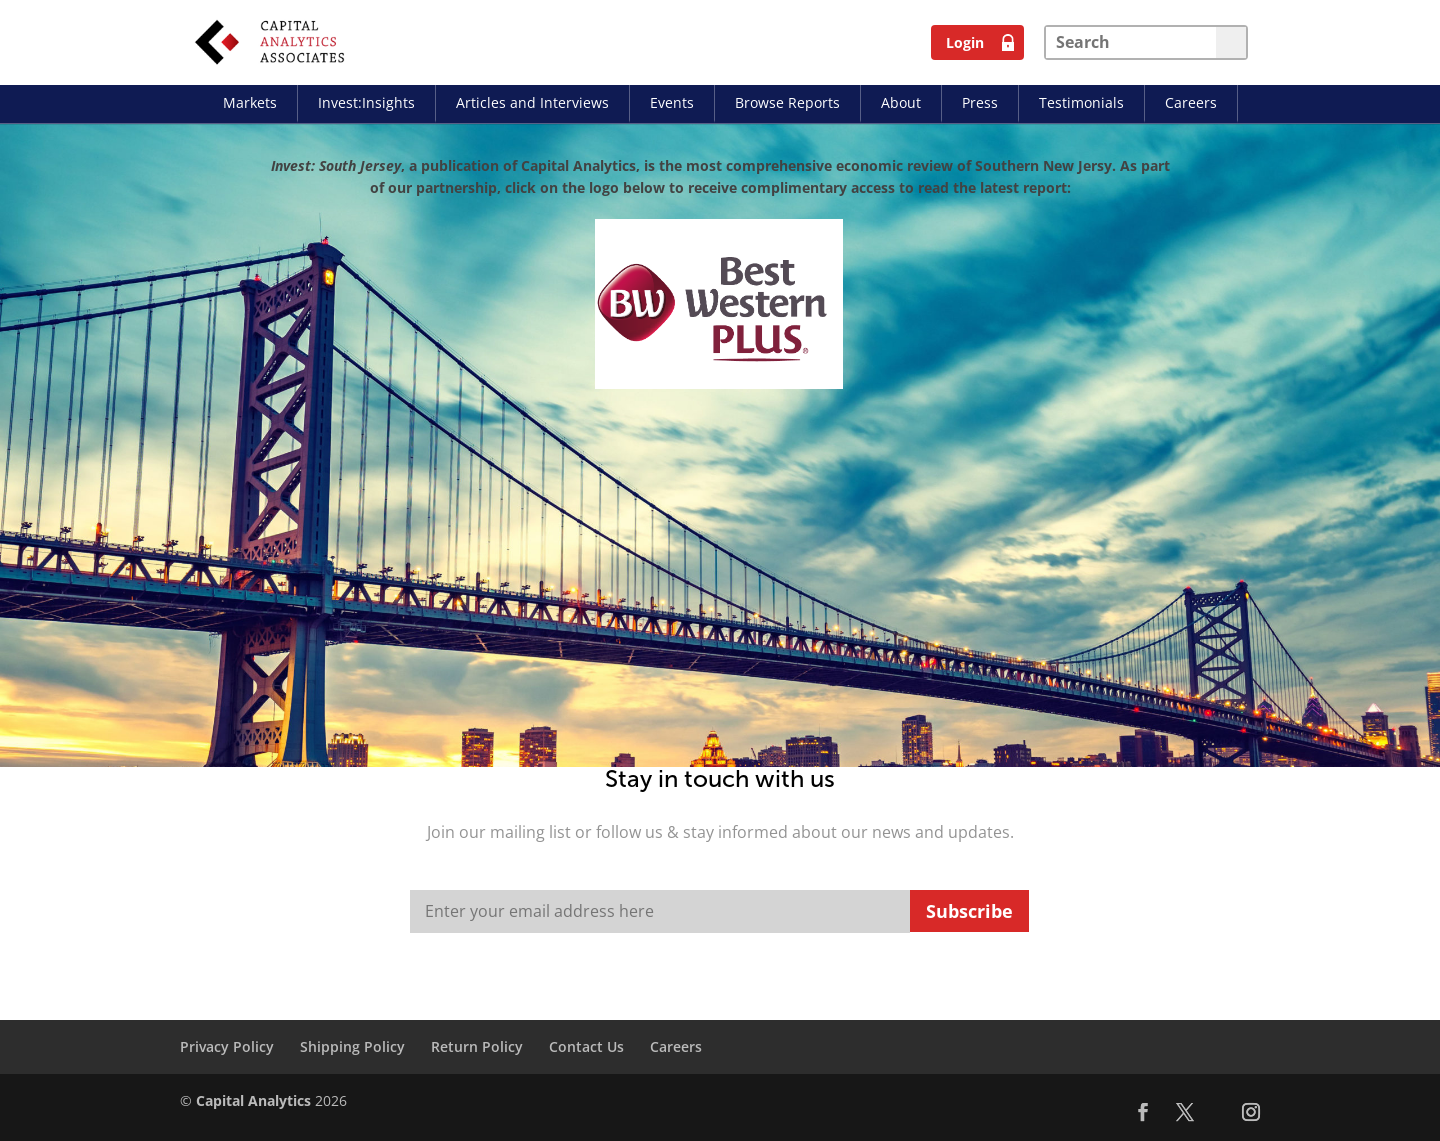  What do you see at coordinates (965, 42) in the screenshot?
I see `Login` at bounding box center [965, 42].